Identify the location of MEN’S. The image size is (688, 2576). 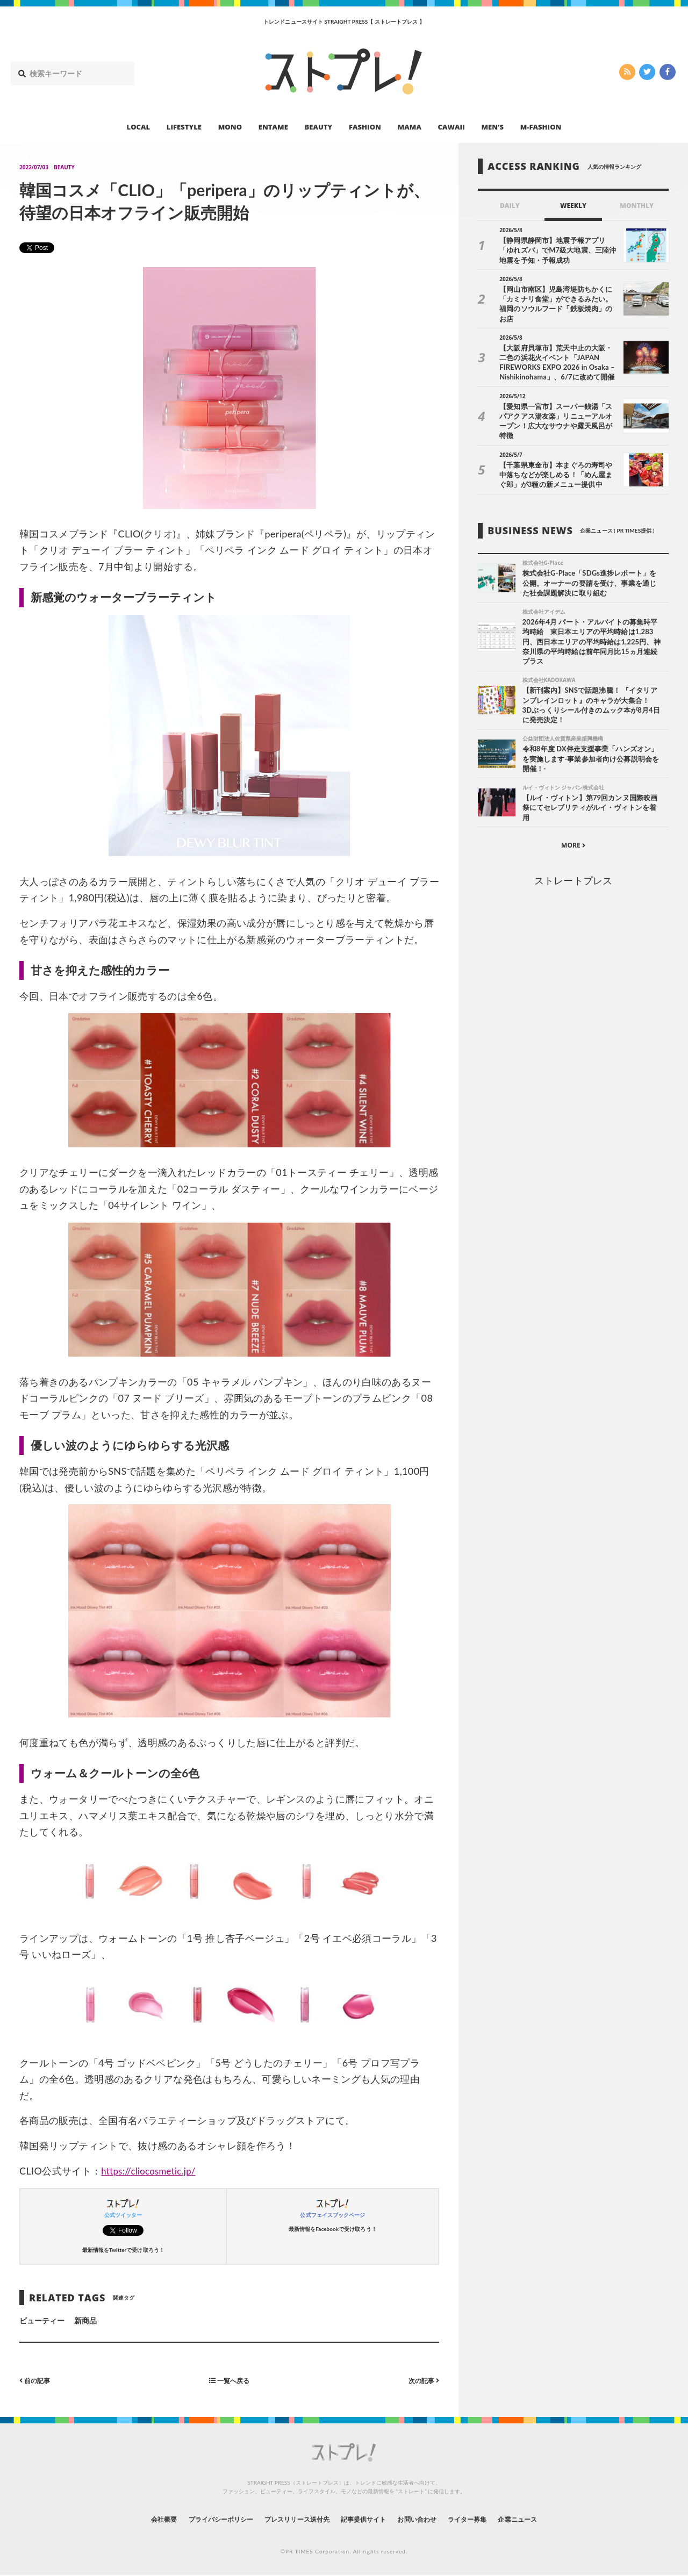
(492, 127).